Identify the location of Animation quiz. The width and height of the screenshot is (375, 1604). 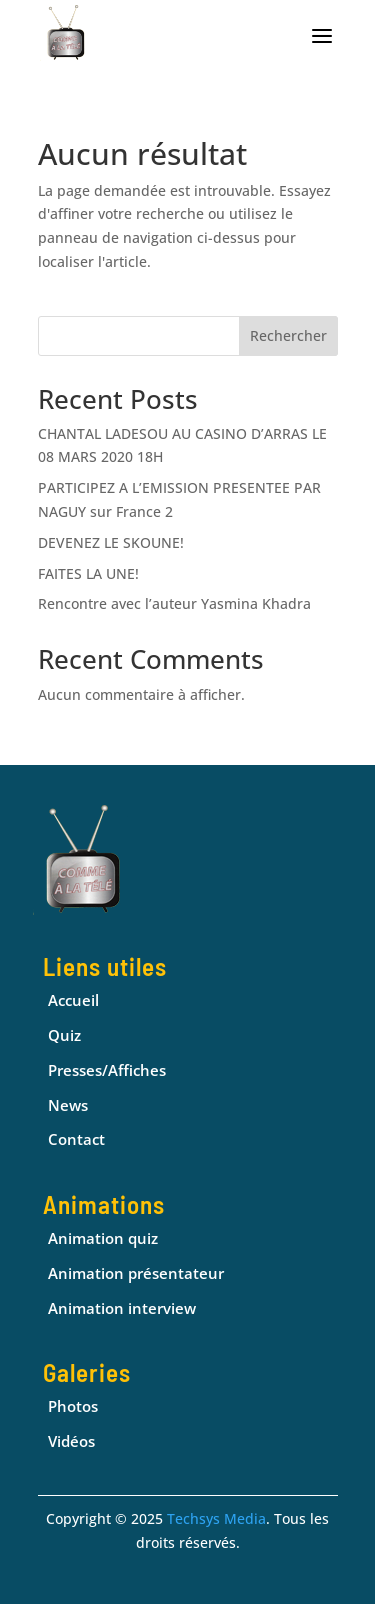
(103, 1238).